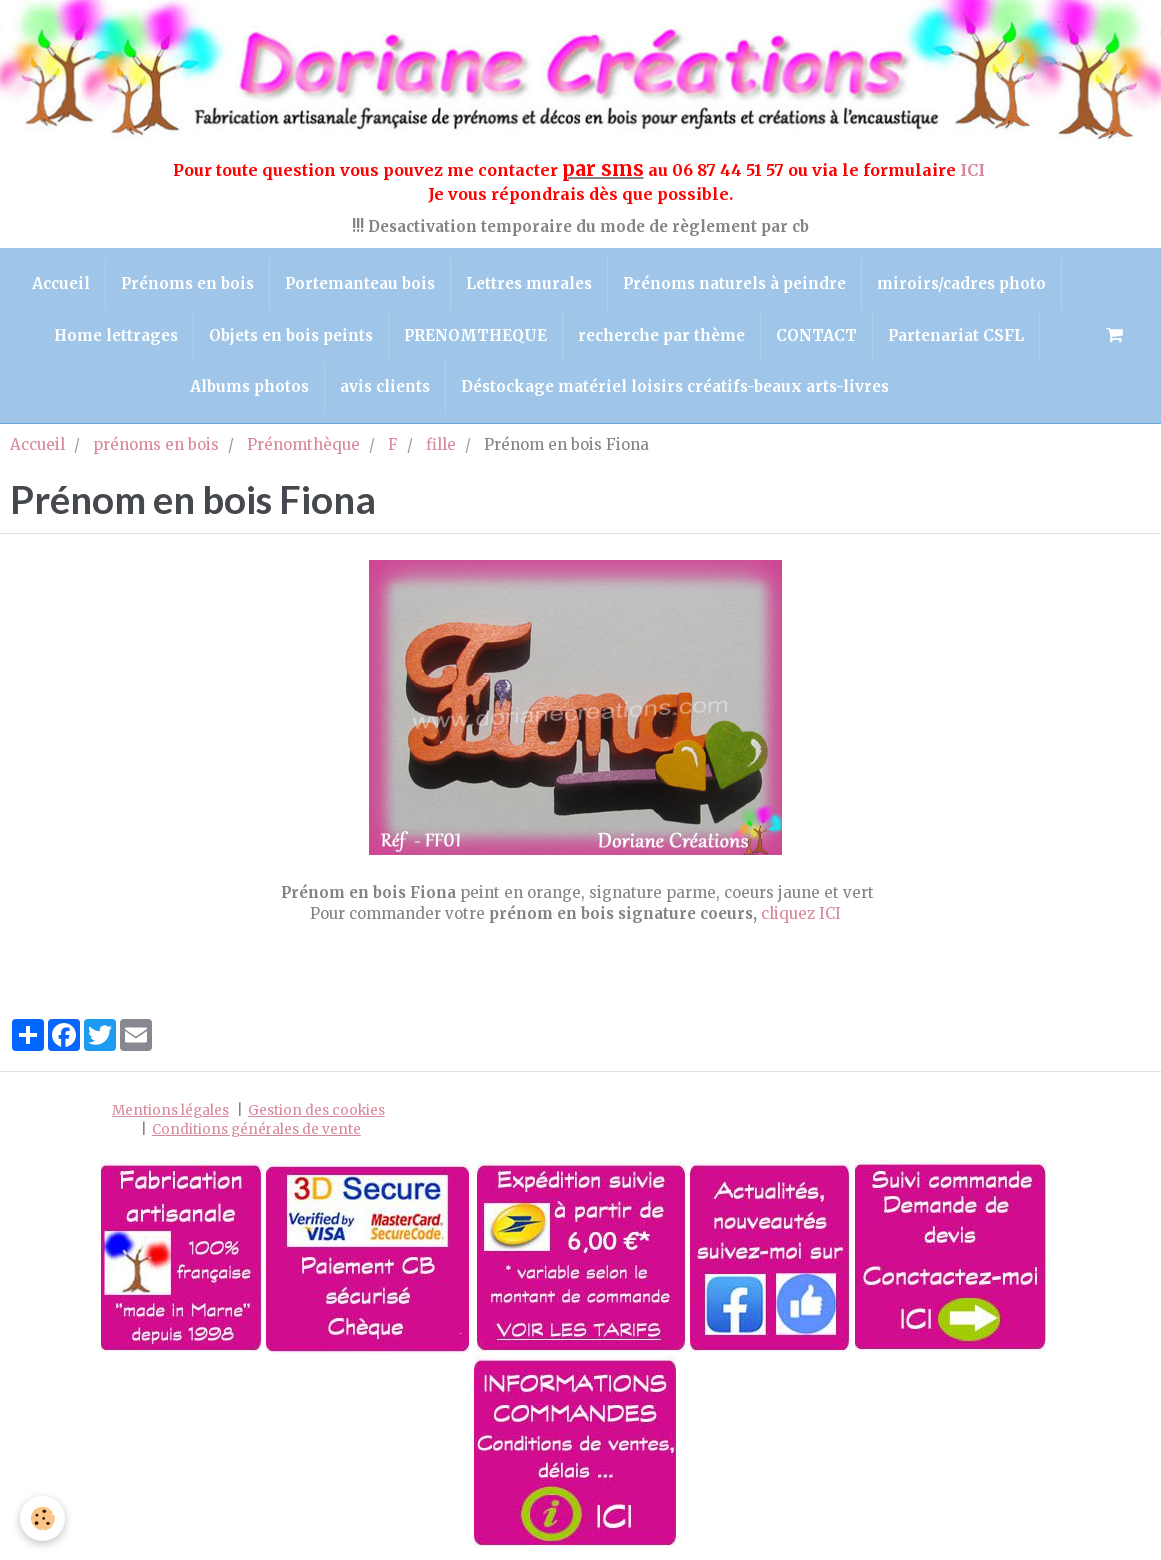 The height and width of the screenshot is (1560, 1161). Describe the element at coordinates (116, 335) in the screenshot. I see `Home lettrages` at that location.